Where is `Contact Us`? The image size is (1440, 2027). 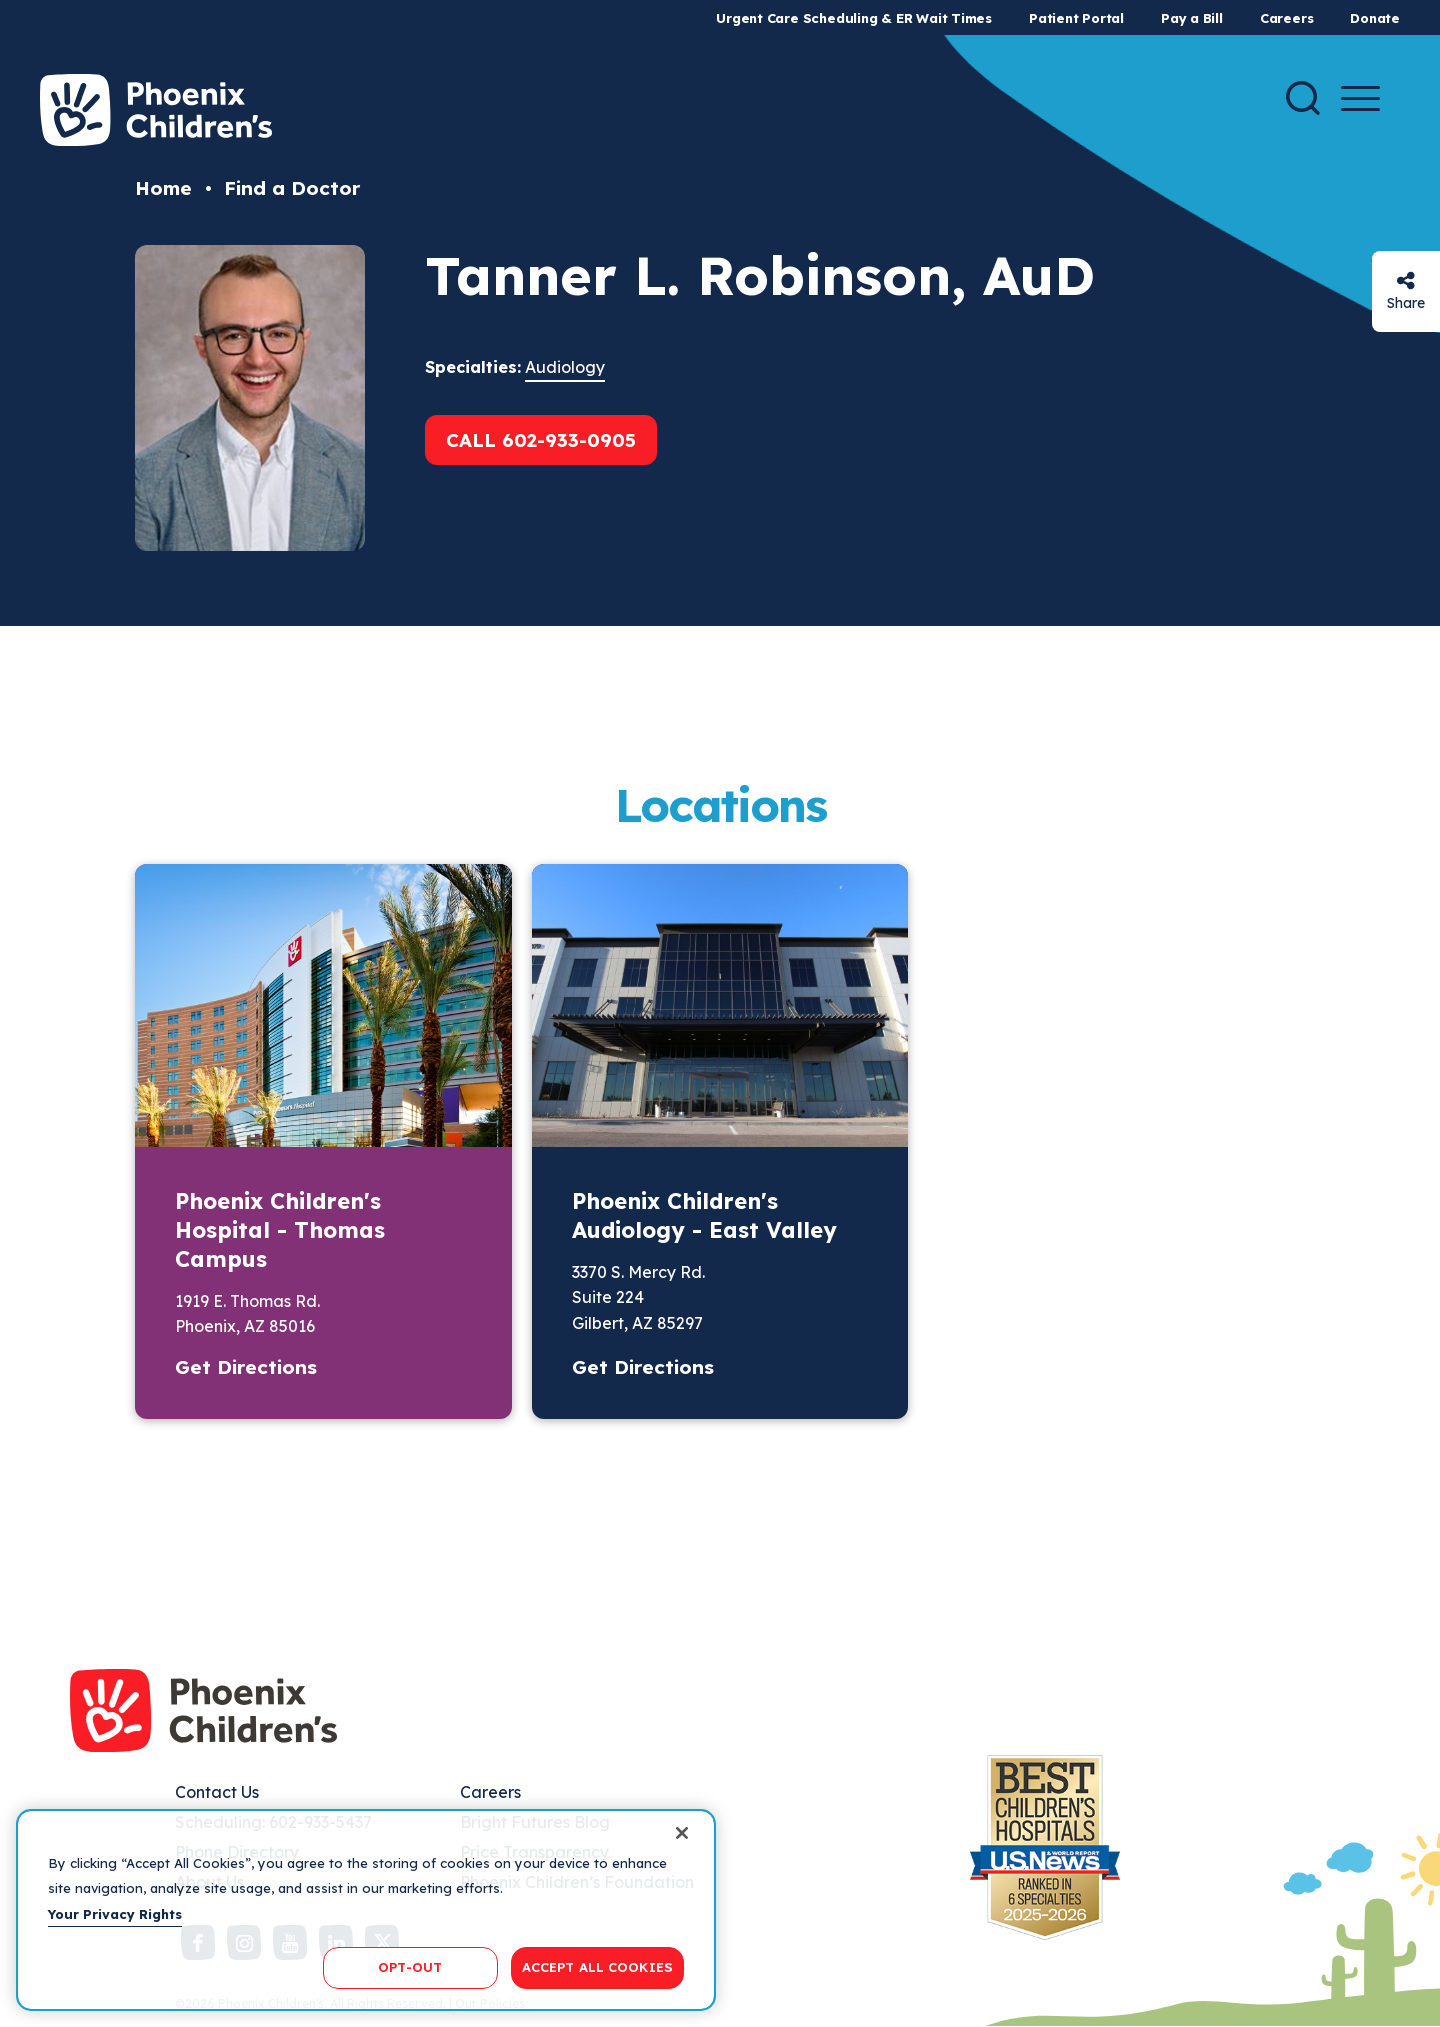 Contact Us is located at coordinates (217, 1792).